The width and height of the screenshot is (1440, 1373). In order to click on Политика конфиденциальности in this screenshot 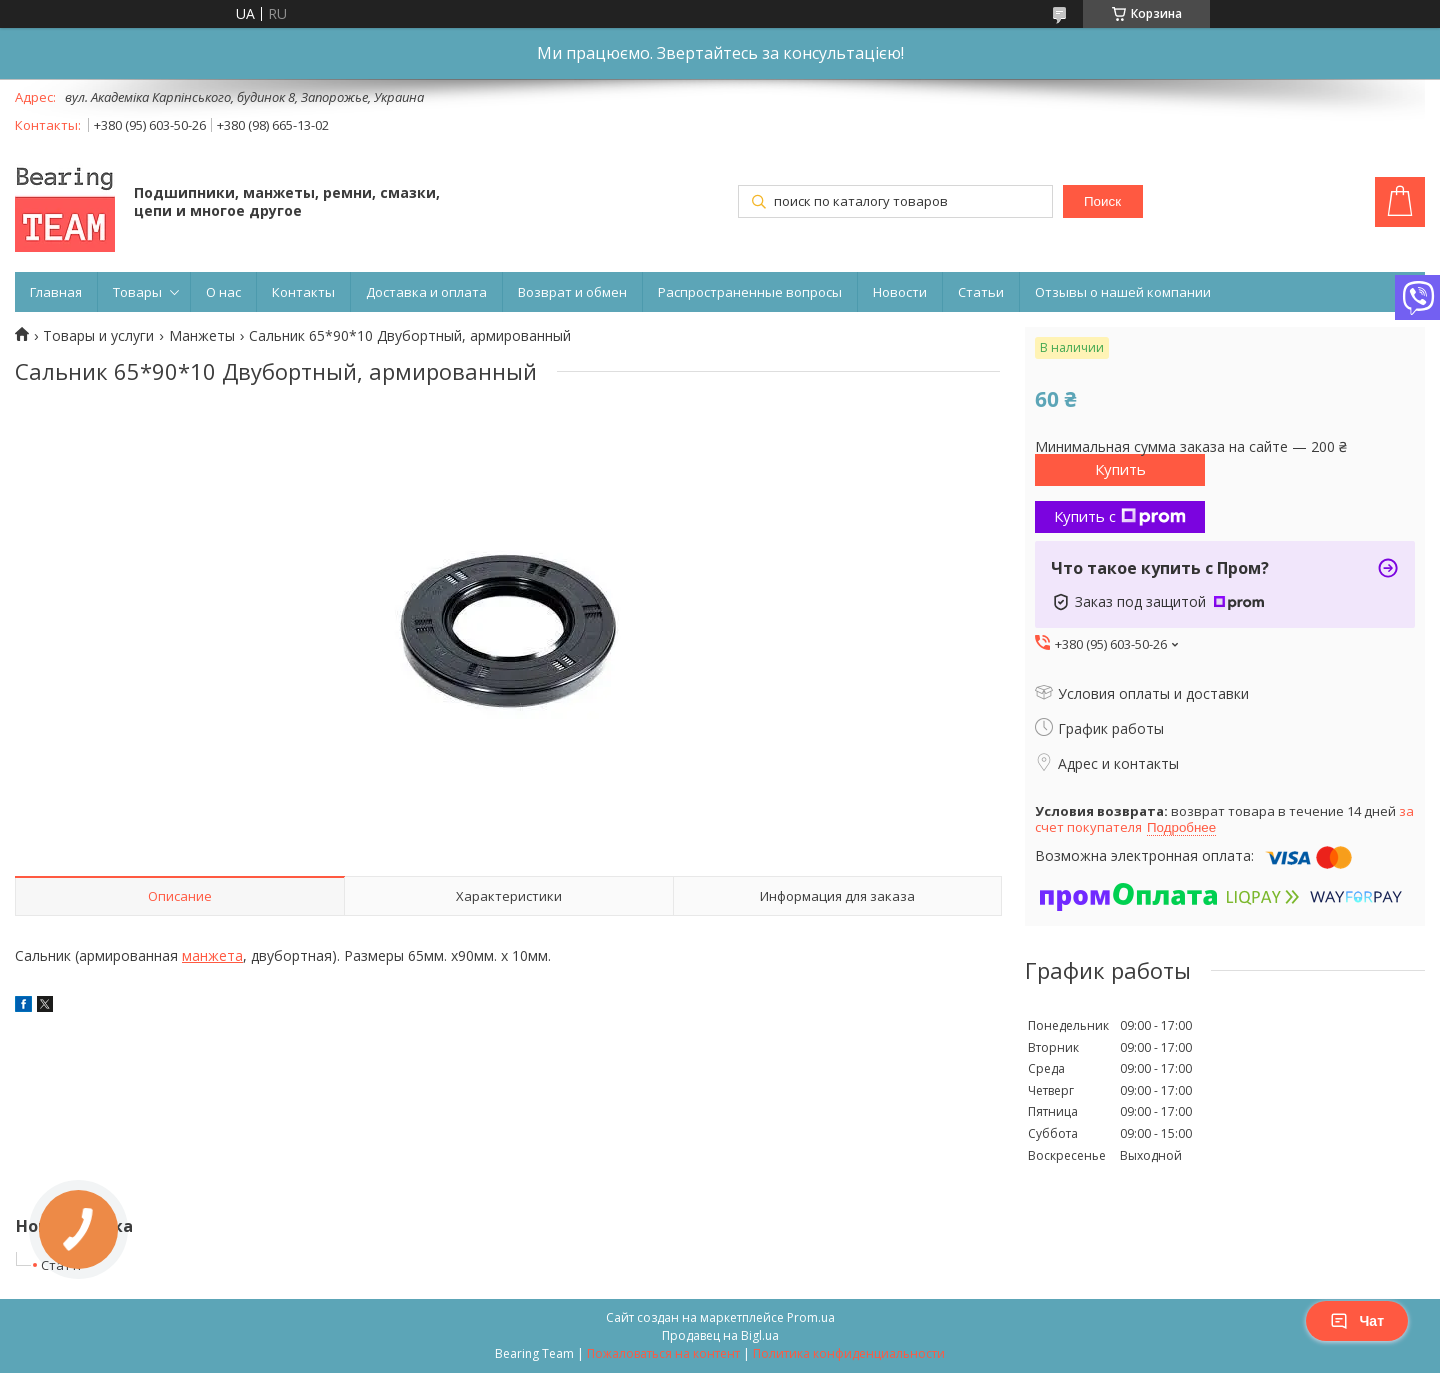, I will do `click(849, 1353)`.